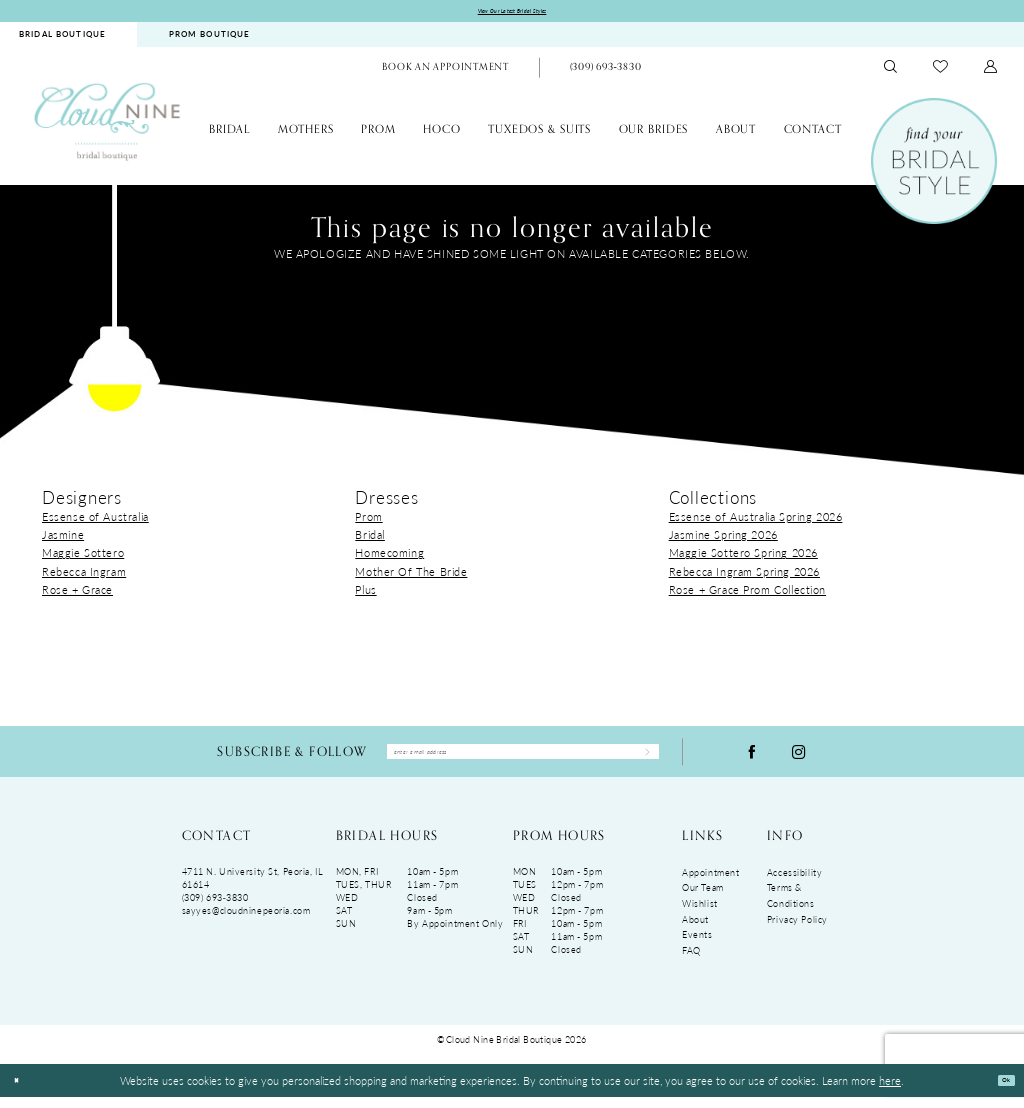 The image size is (1024, 1108). What do you see at coordinates (797, 930) in the screenshot?
I see `Privacy Policy` at bounding box center [797, 930].